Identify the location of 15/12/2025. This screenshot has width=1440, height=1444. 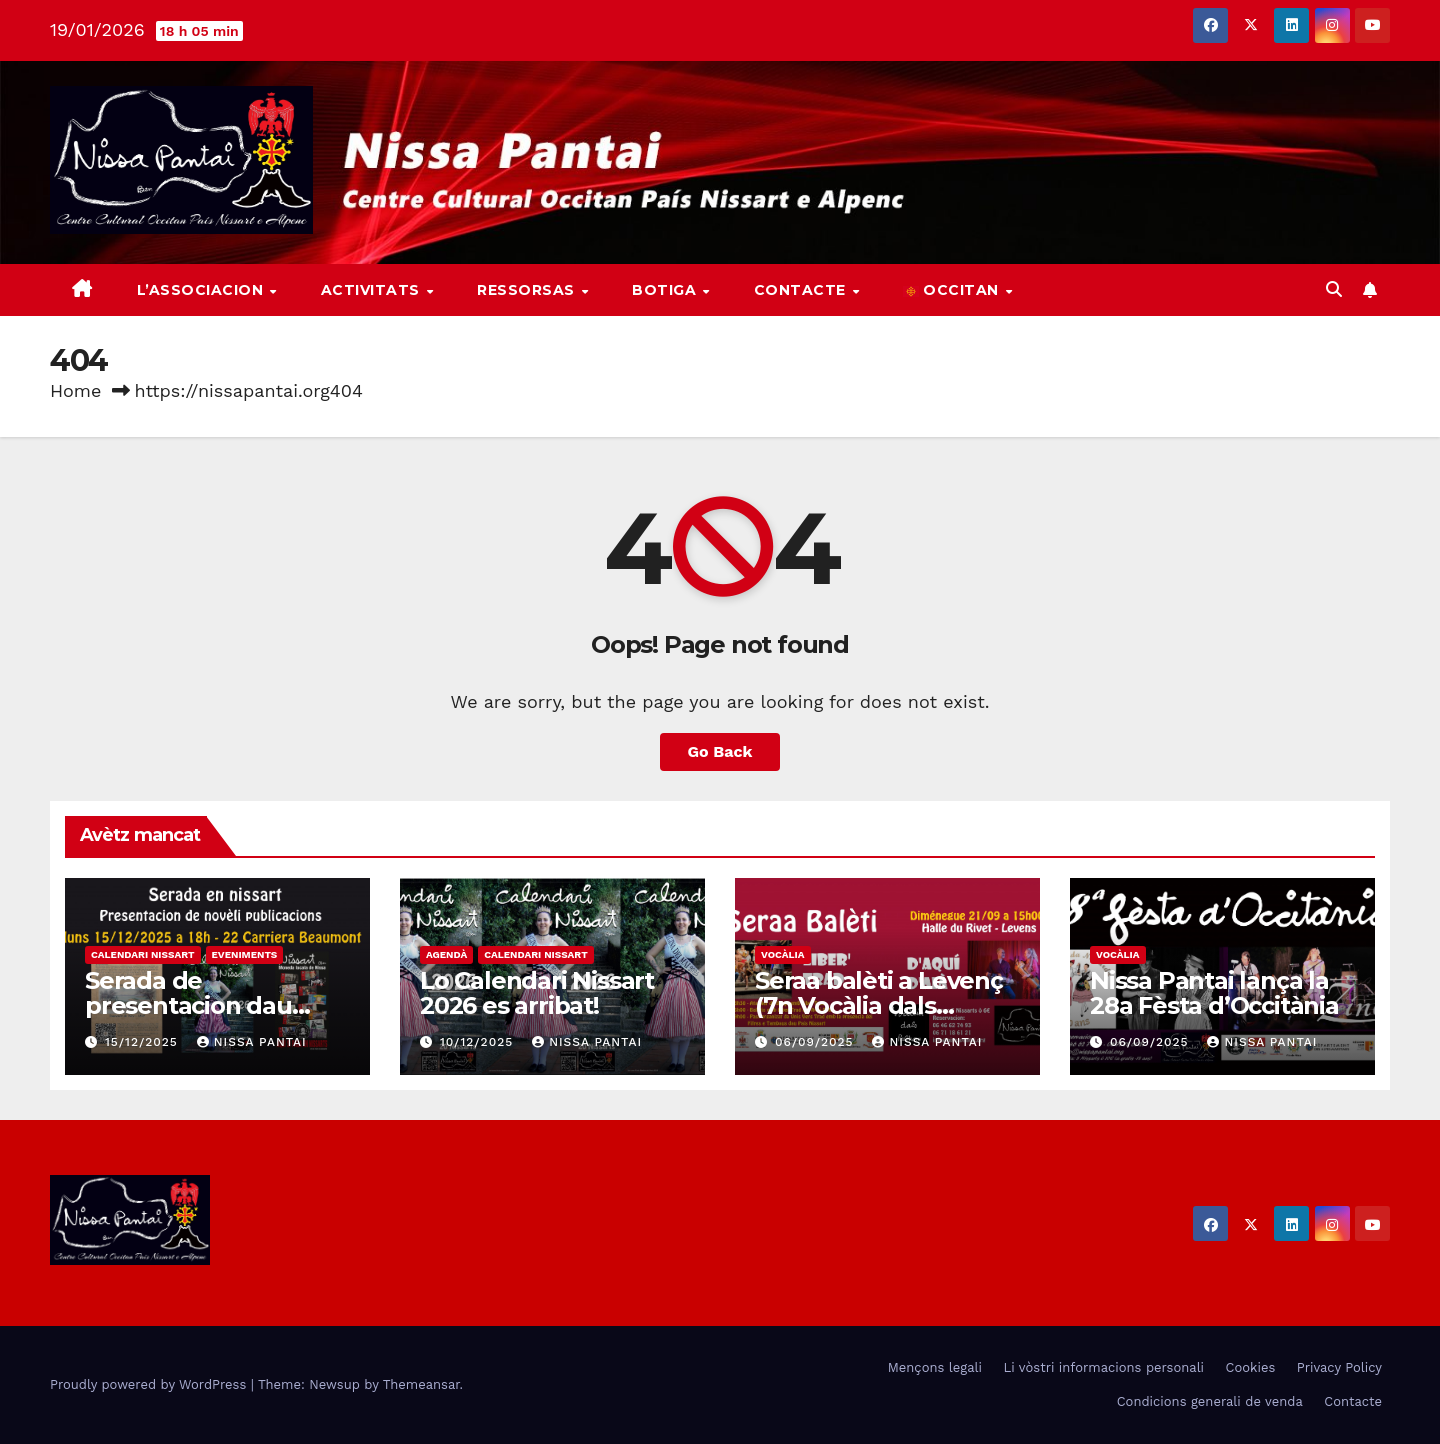
(144, 1042).